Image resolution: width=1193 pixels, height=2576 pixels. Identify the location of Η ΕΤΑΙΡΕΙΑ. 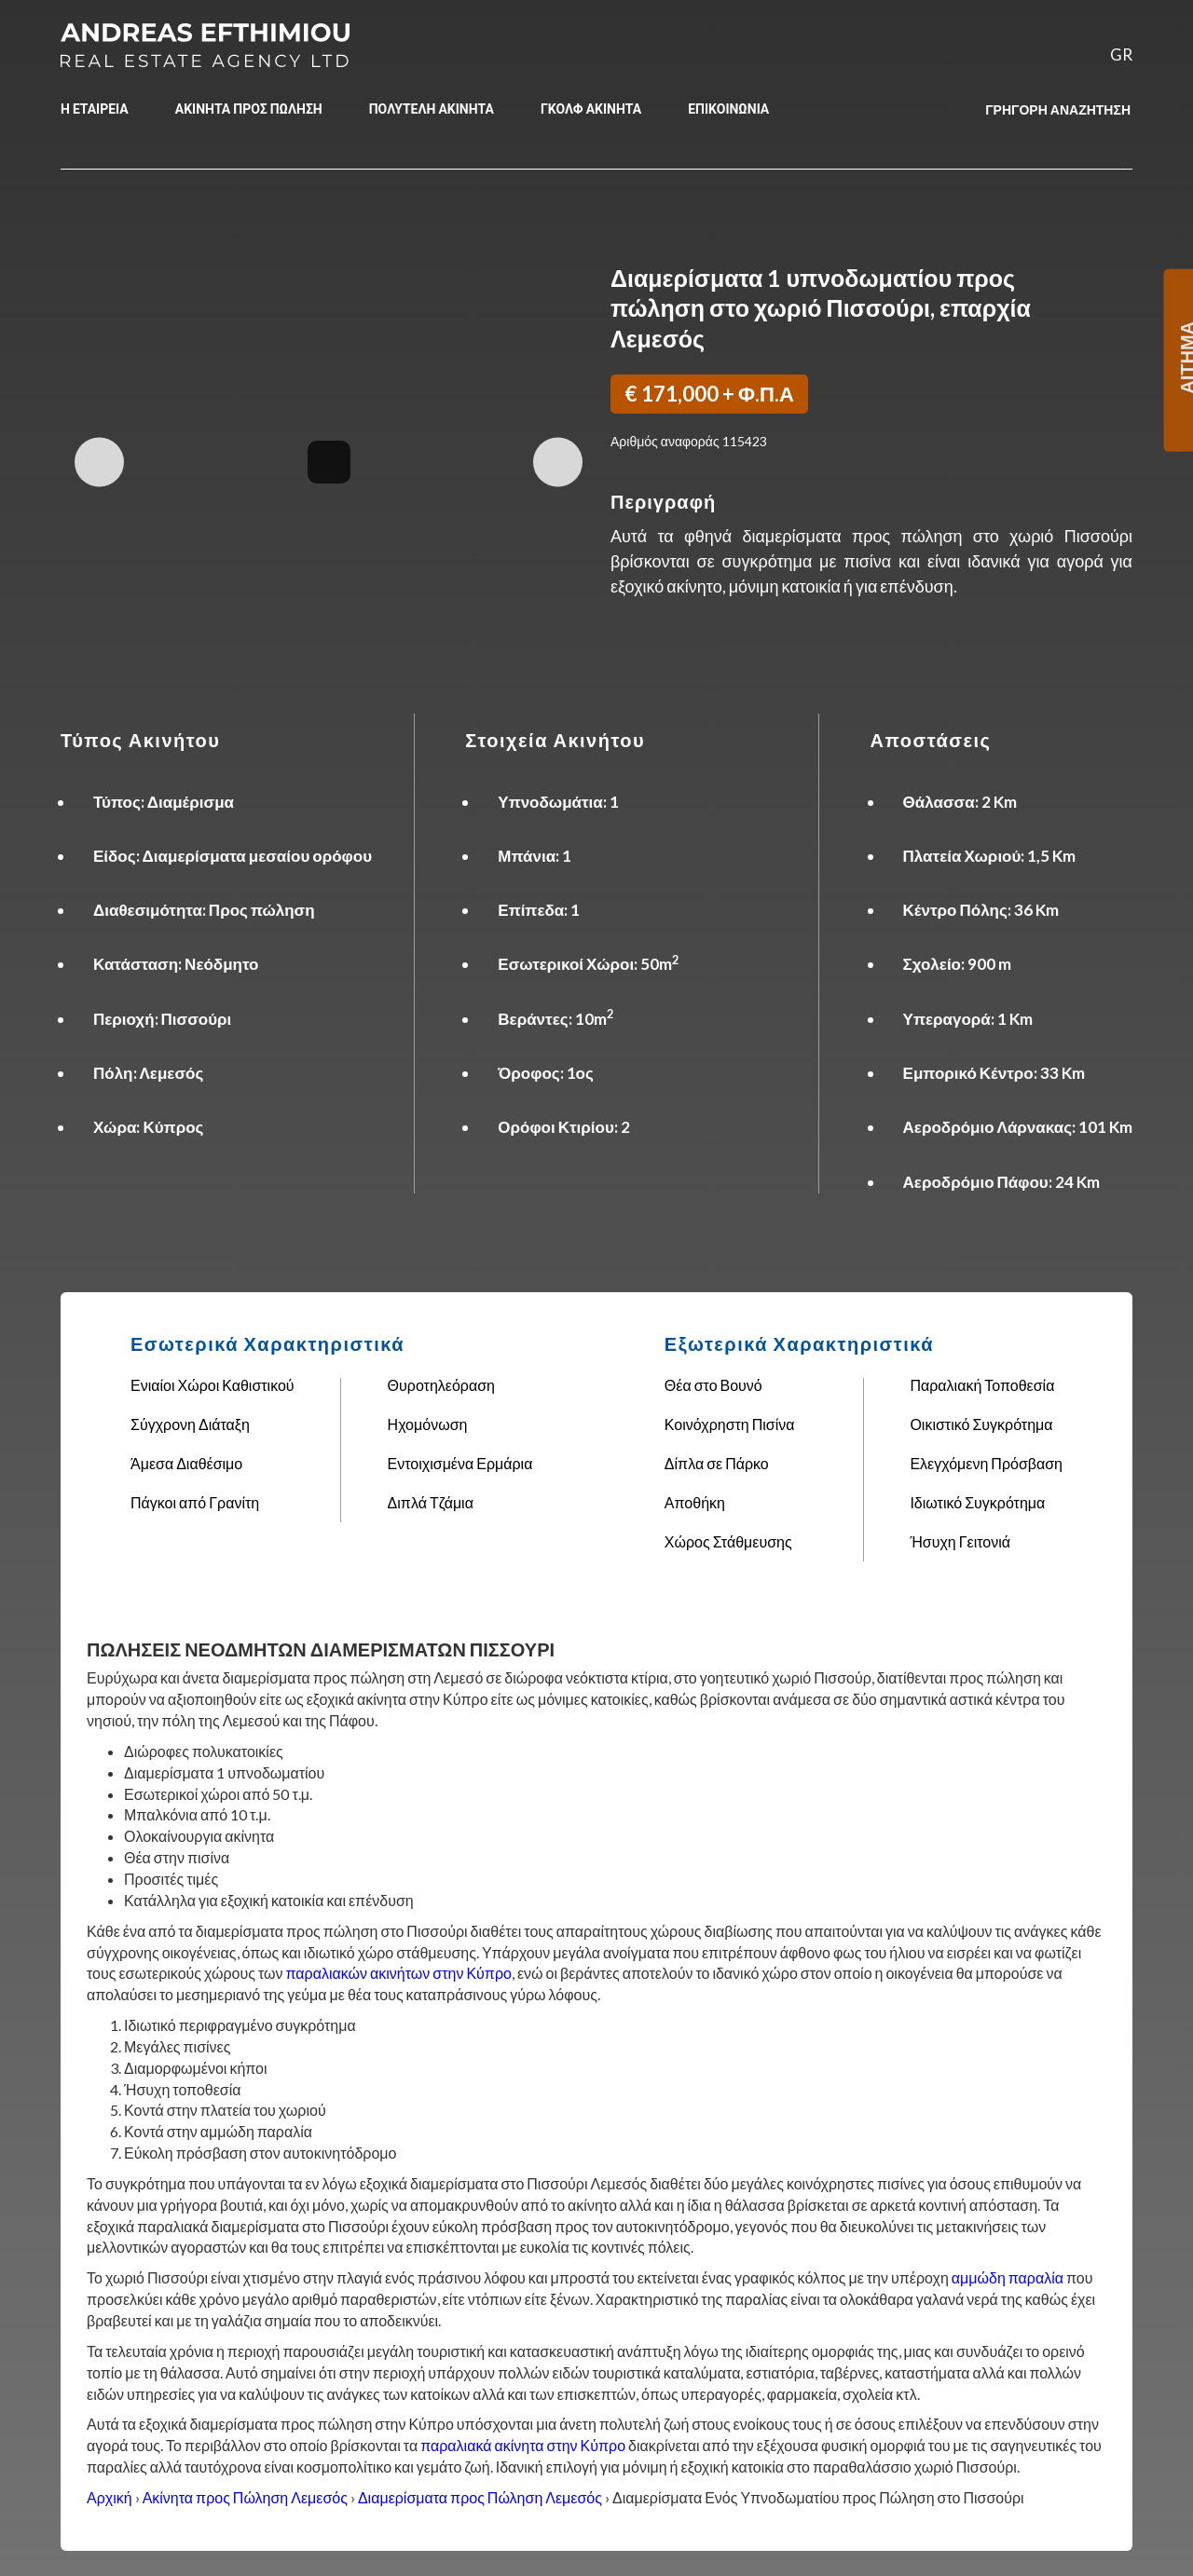
(95, 108).